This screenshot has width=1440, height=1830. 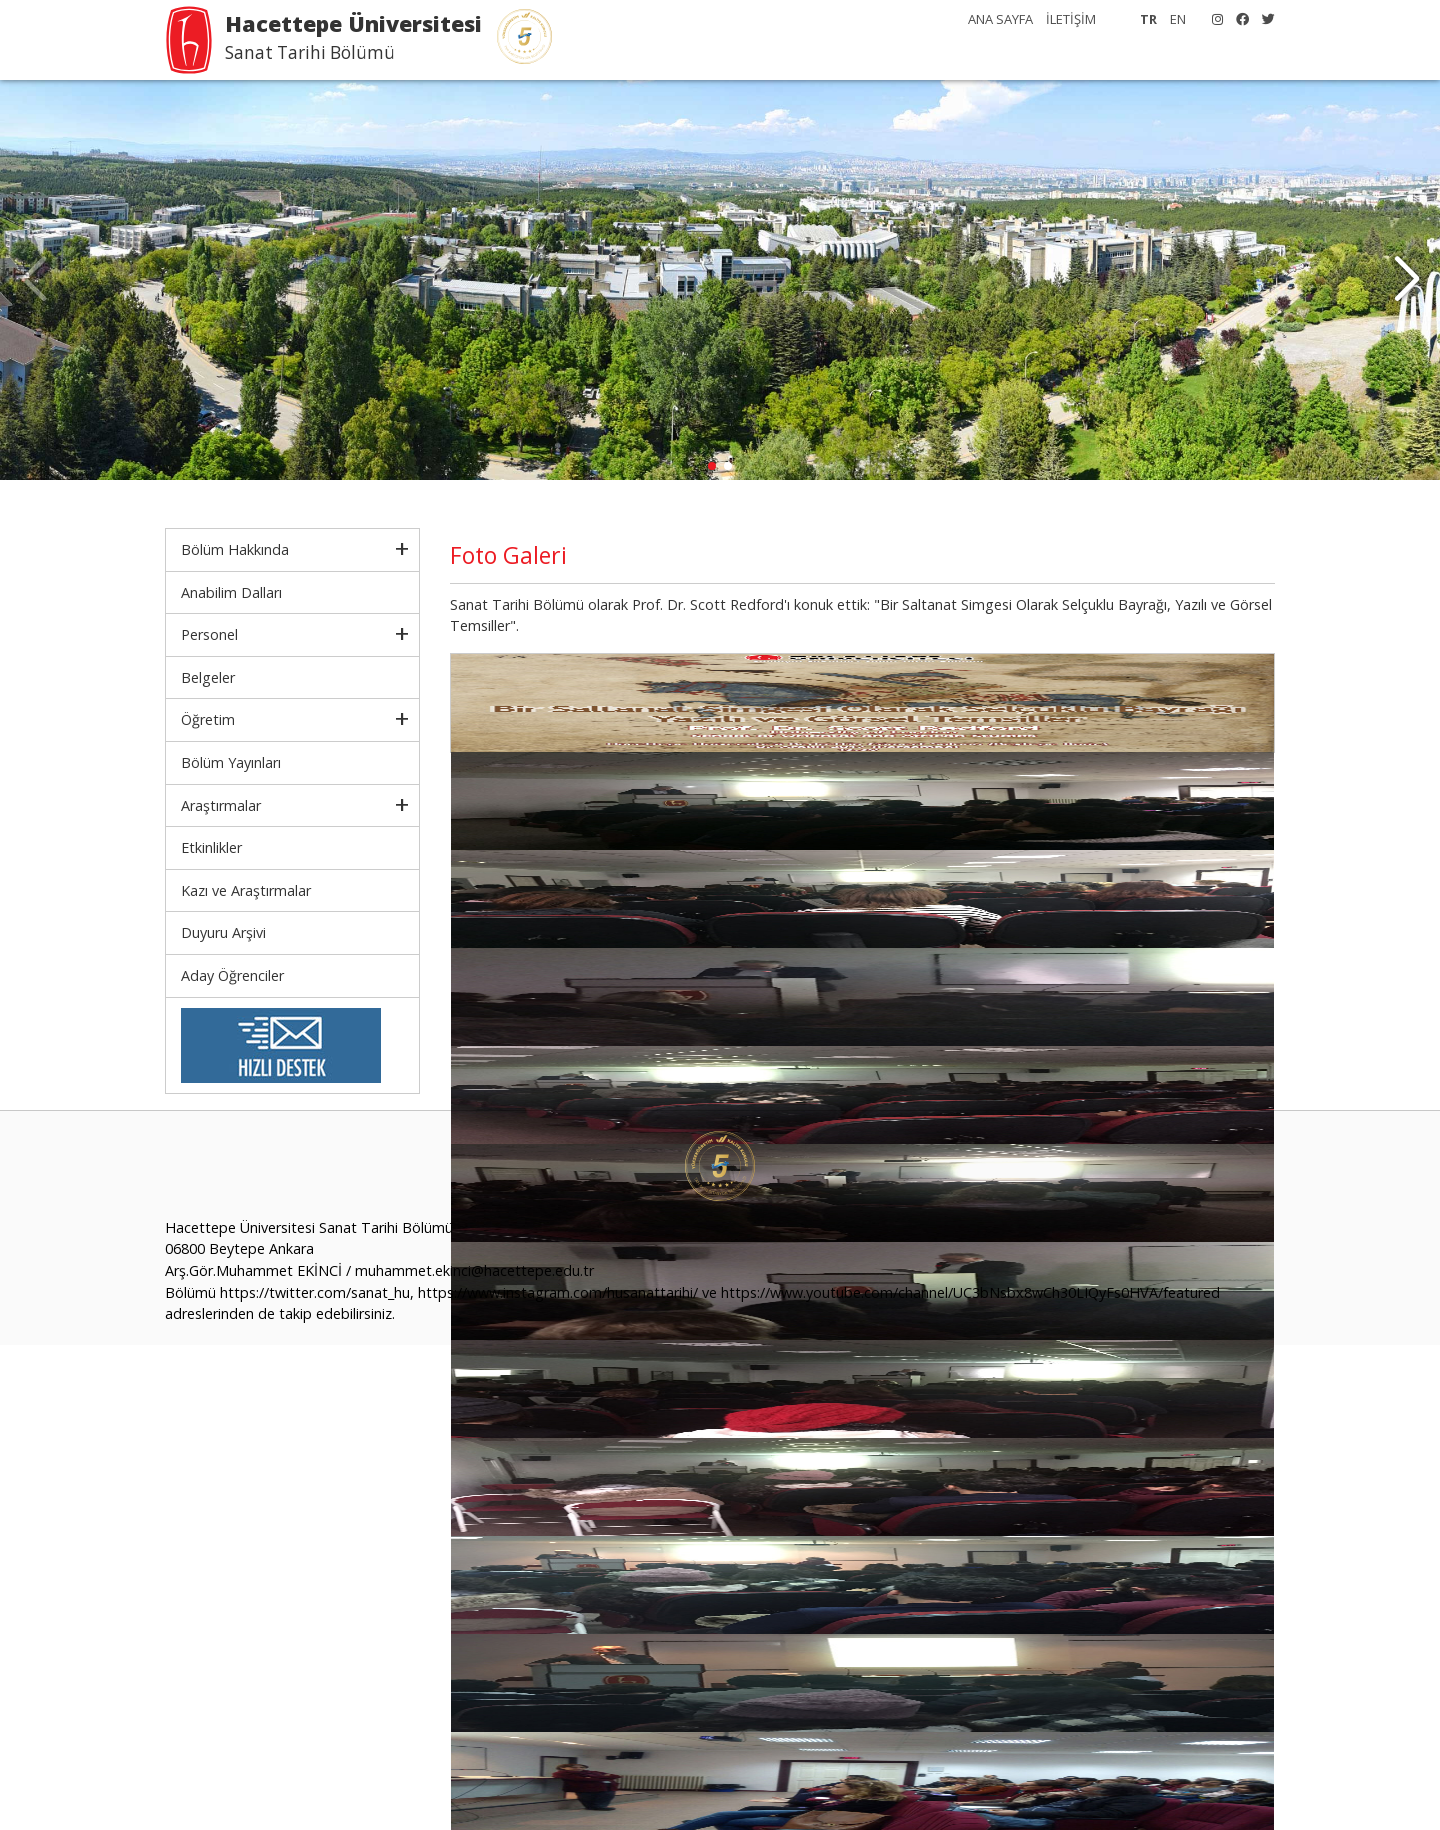 I want to click on İLETİŞİM, so click(x=1071, y=19).